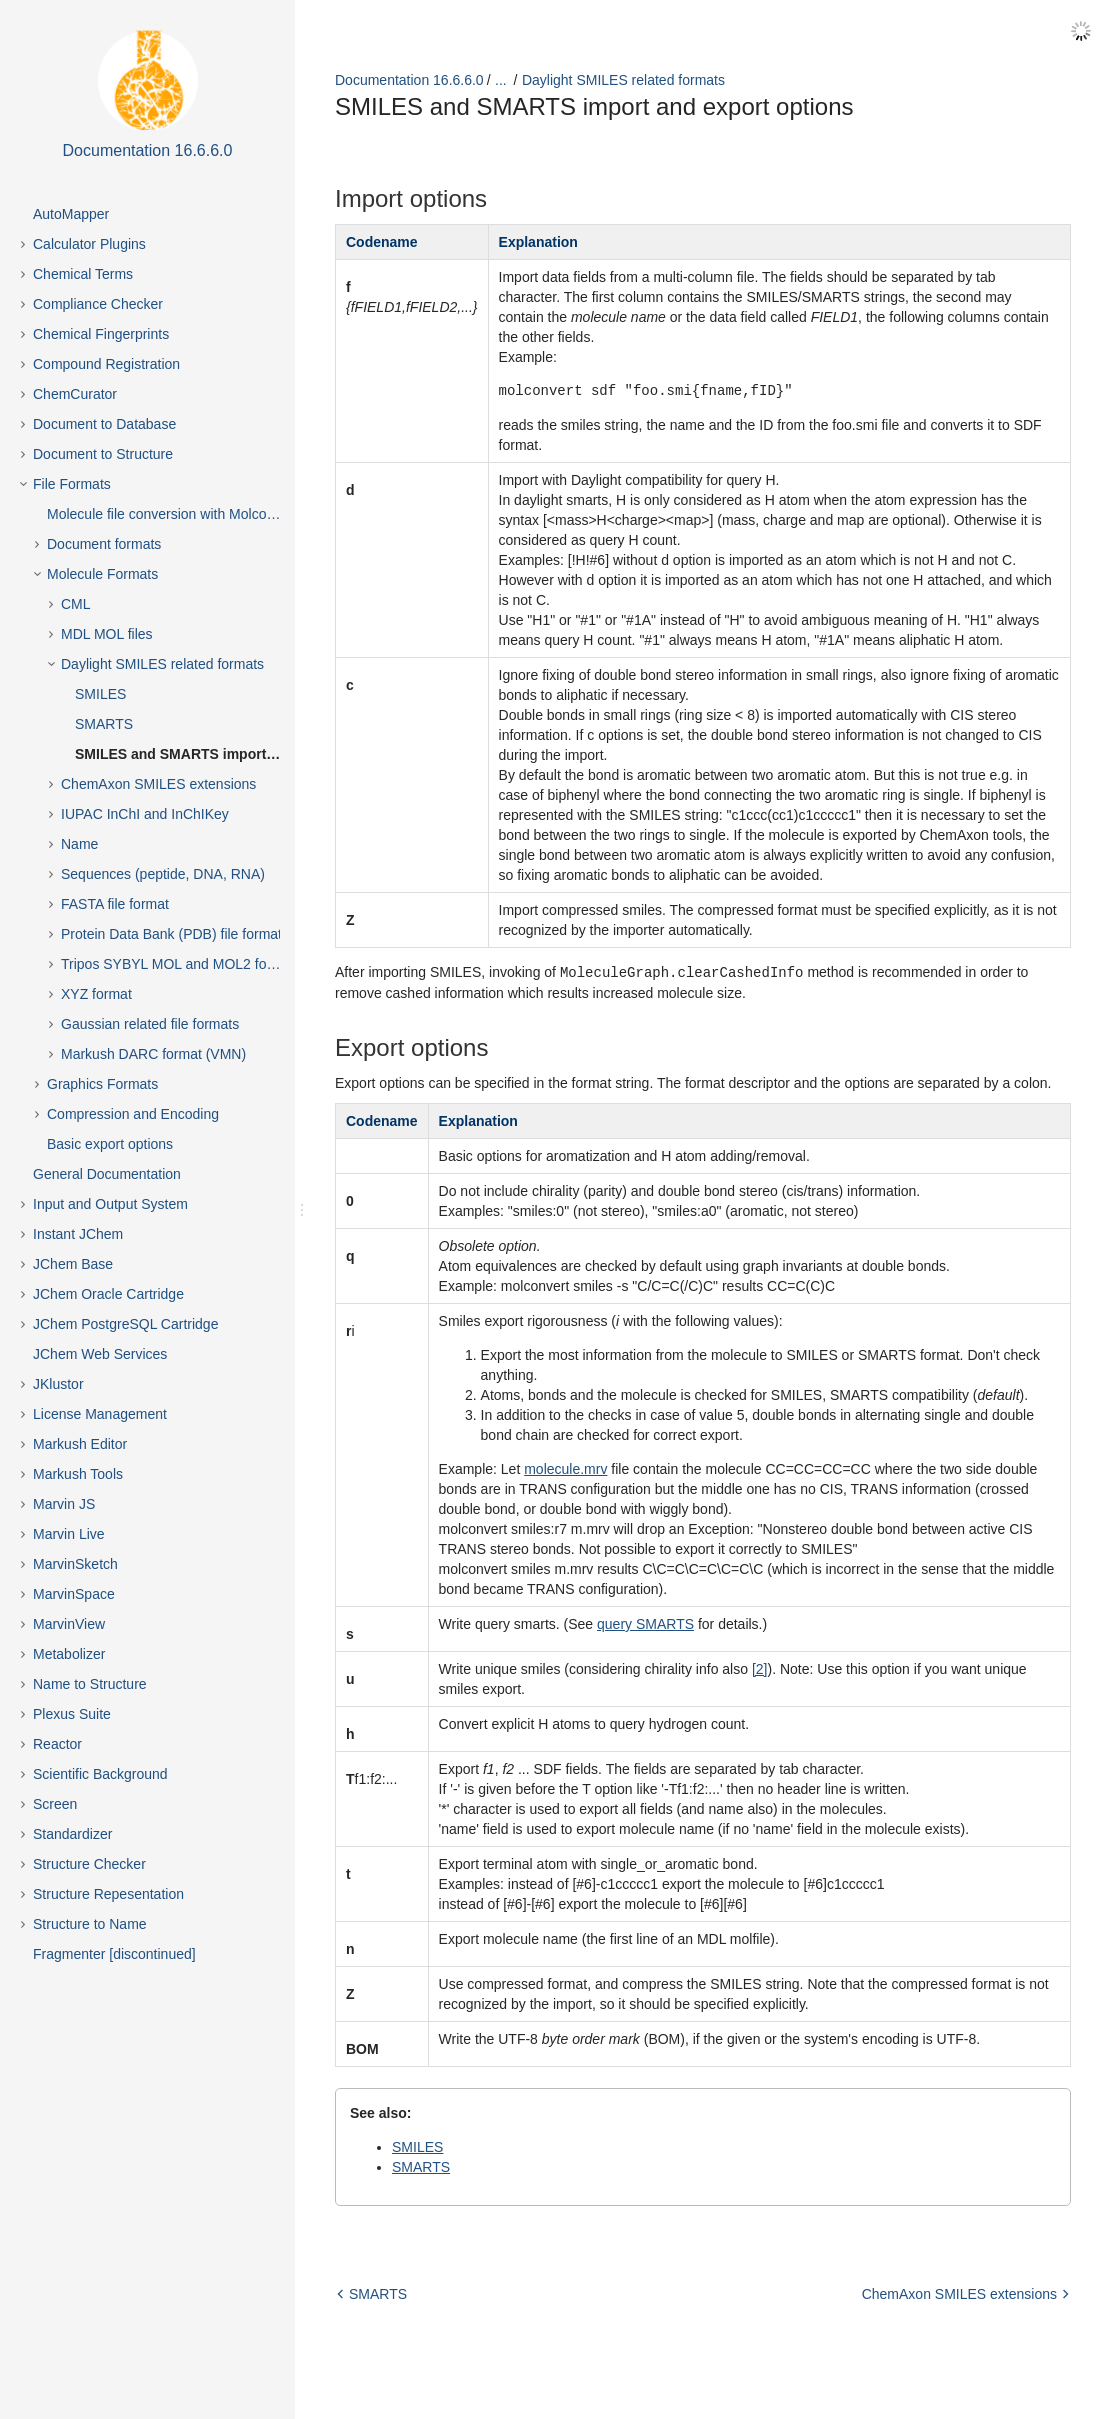 The image size is (1111, 2419). I want to click on JChem Oracle Cartridge, so click(108, 1294).